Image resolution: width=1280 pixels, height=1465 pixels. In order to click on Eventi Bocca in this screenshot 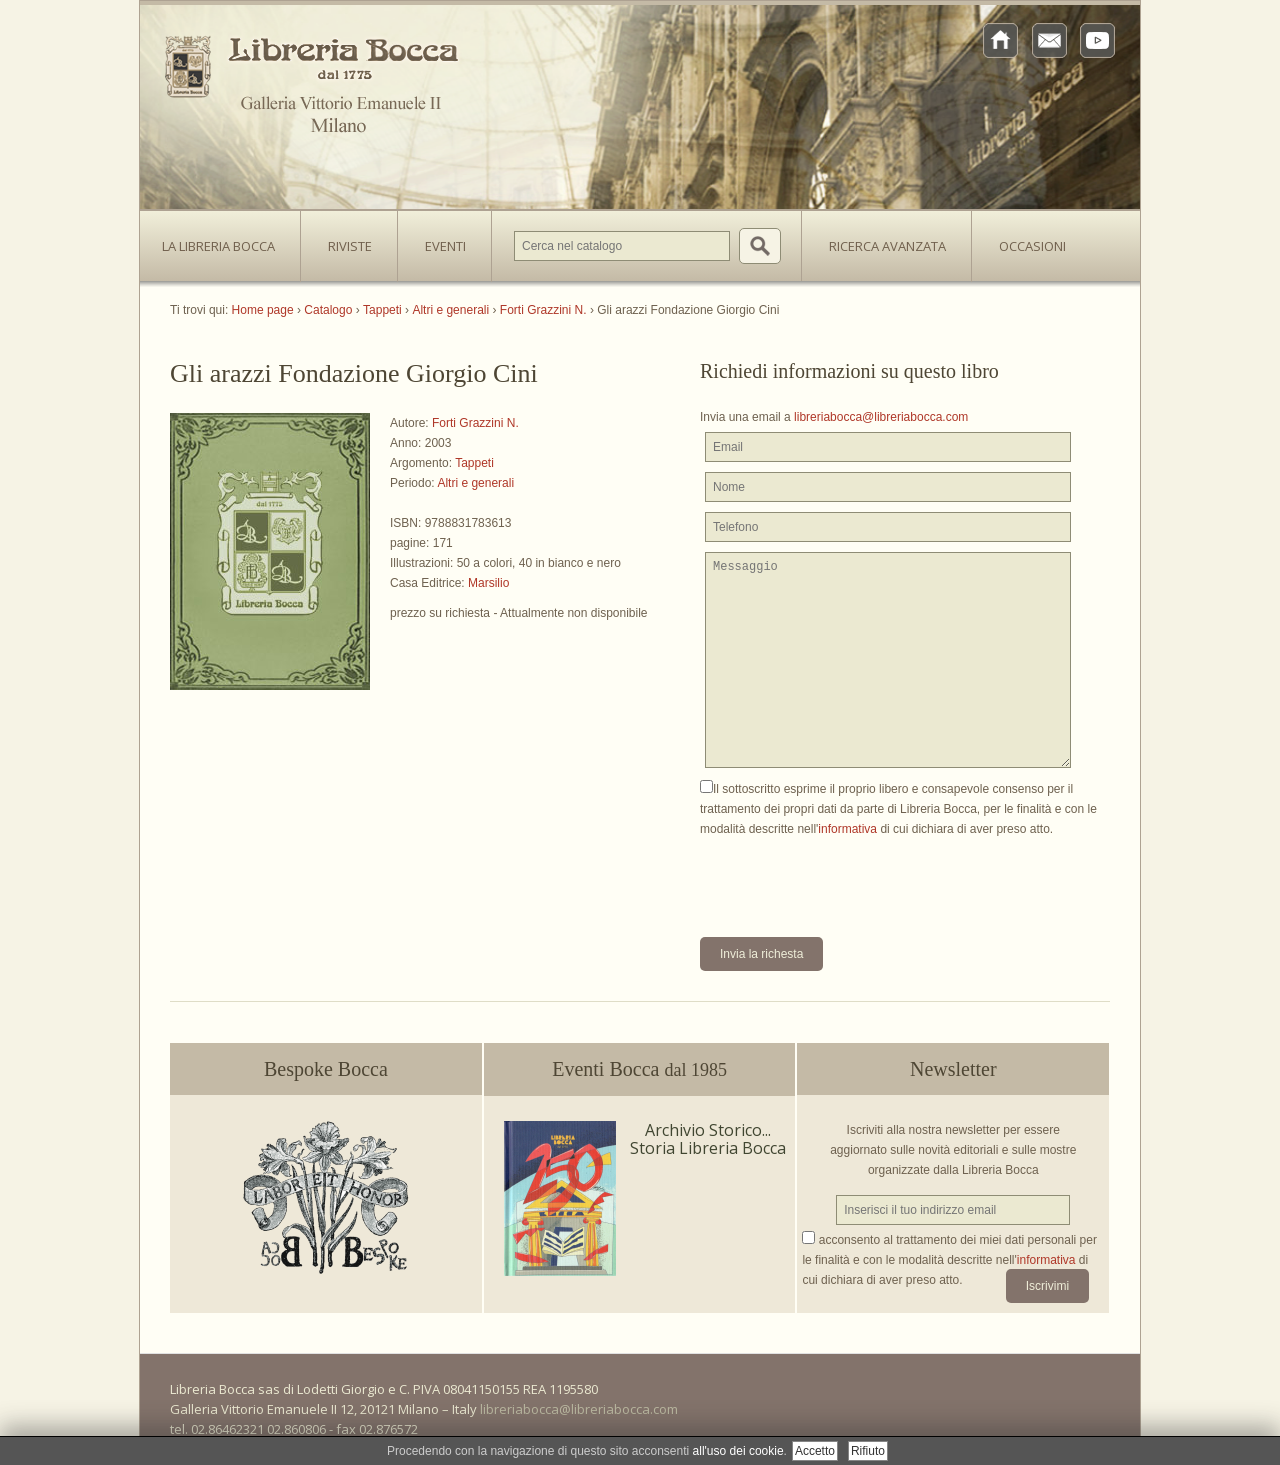, I will do `click(639, 1069)`.